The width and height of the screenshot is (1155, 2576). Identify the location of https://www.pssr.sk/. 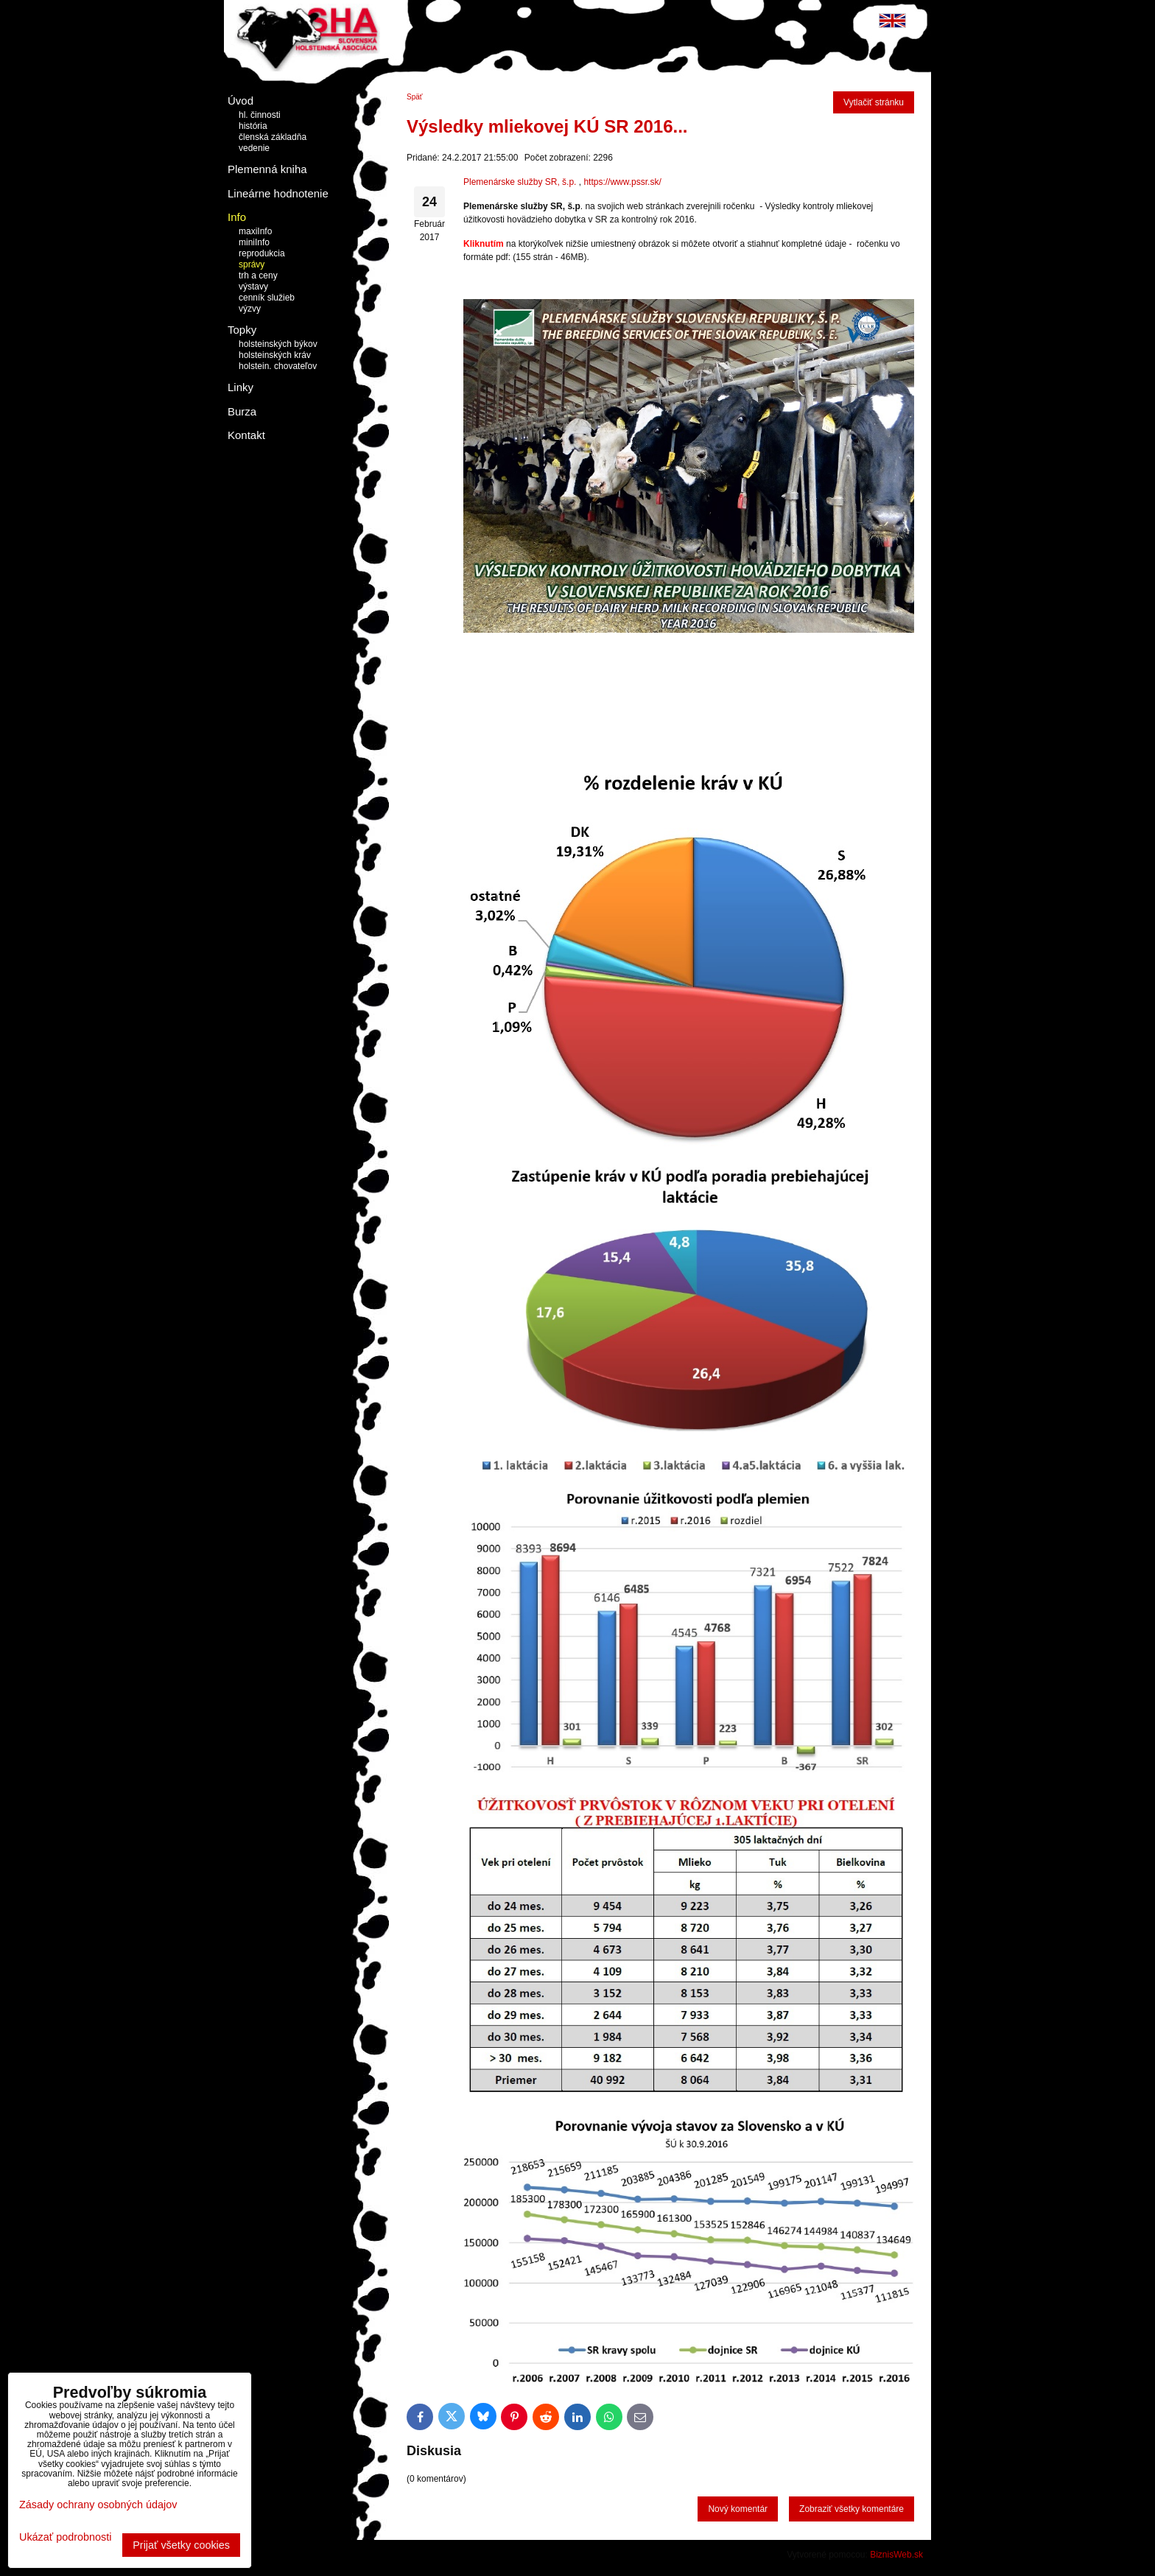
(622, 182).